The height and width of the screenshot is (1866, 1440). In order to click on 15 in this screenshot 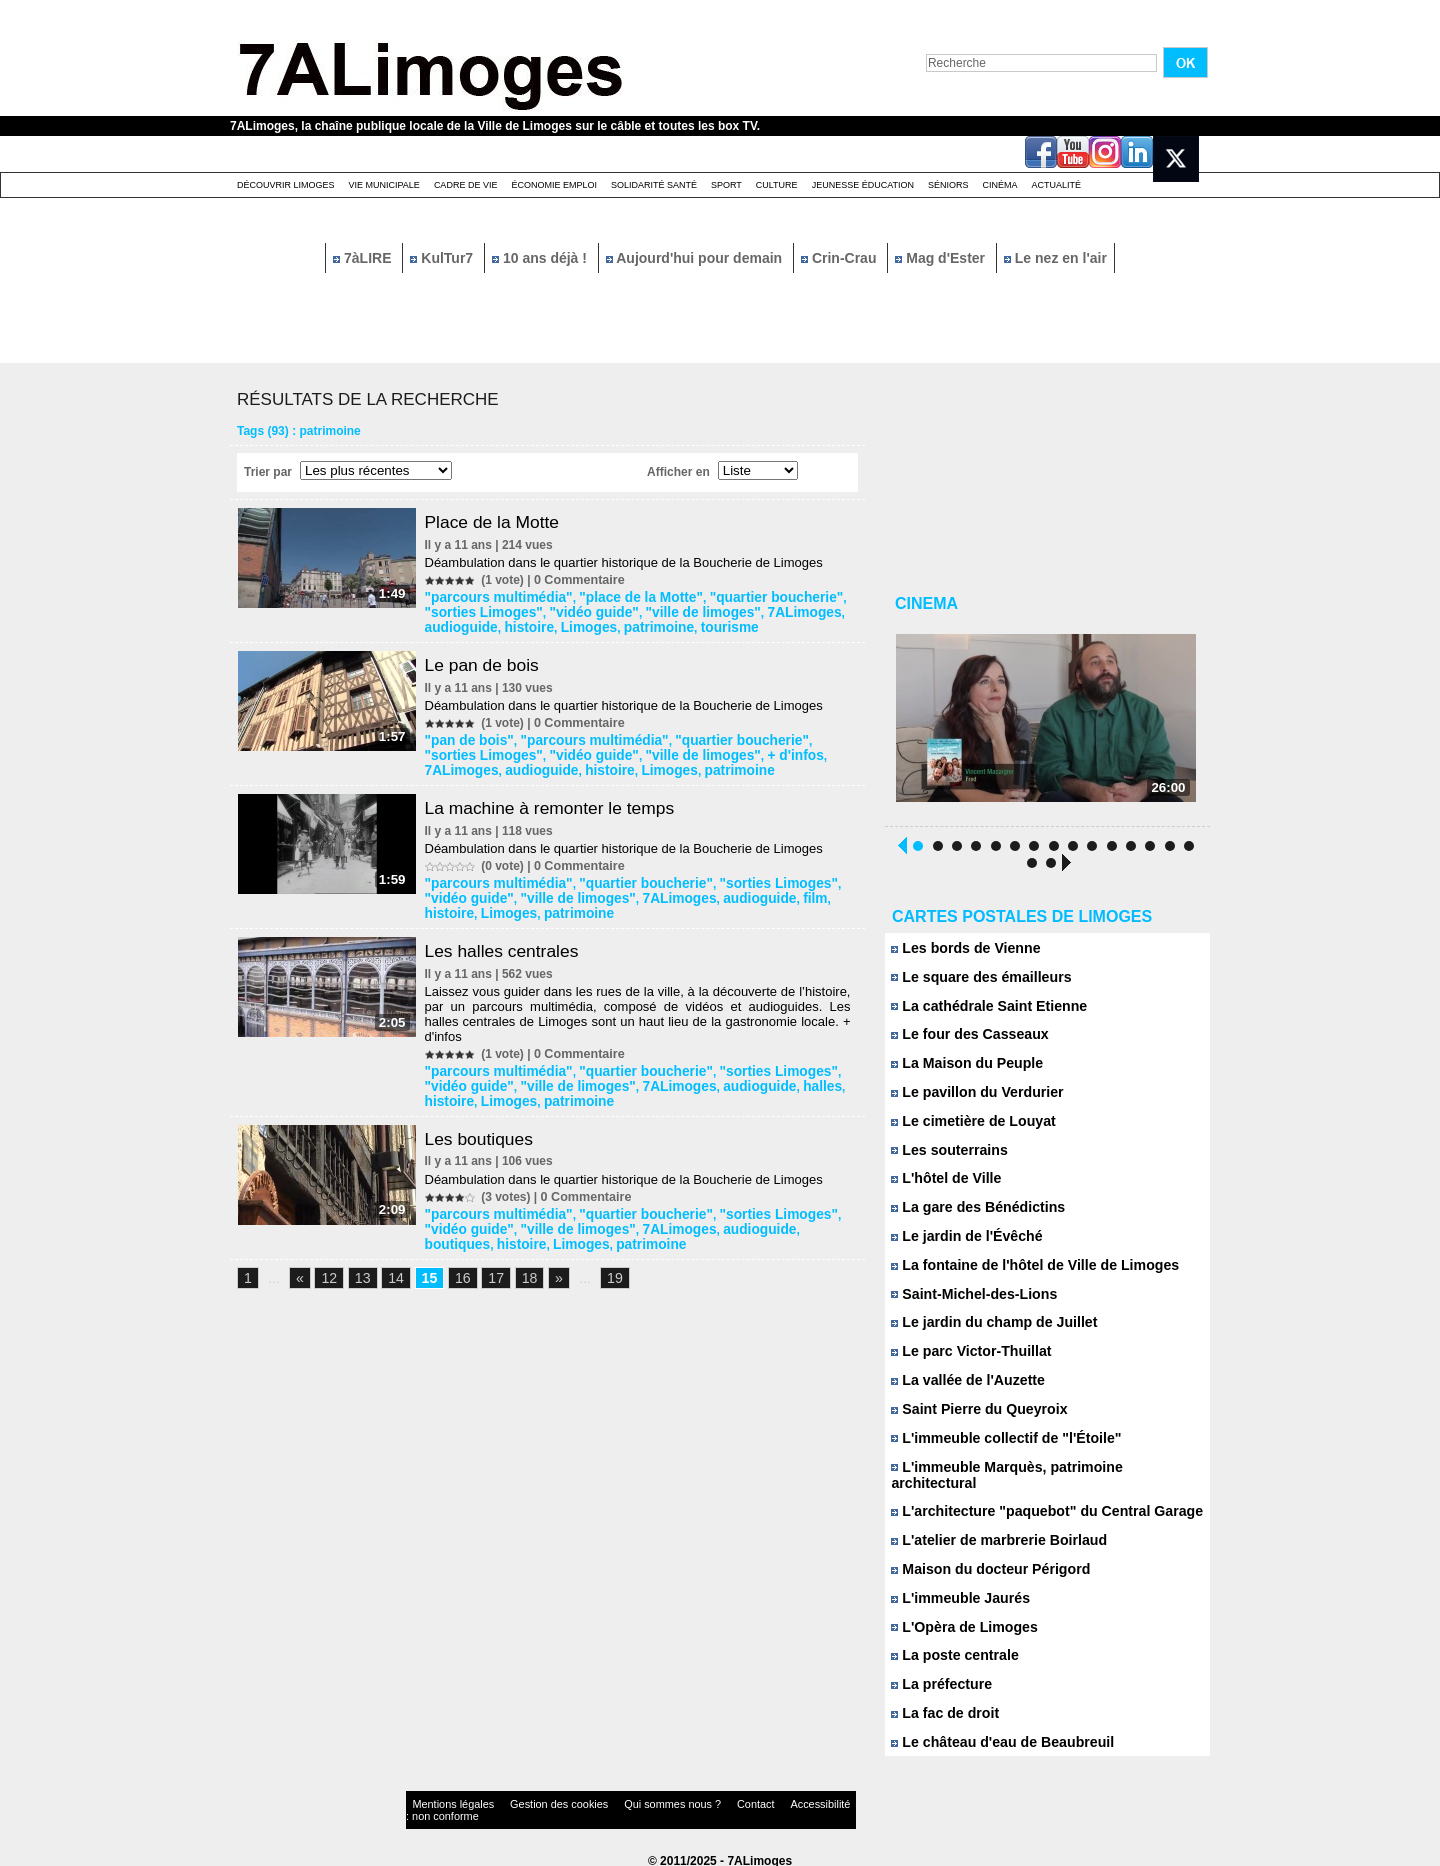, I will do `click(423, 1264)`.